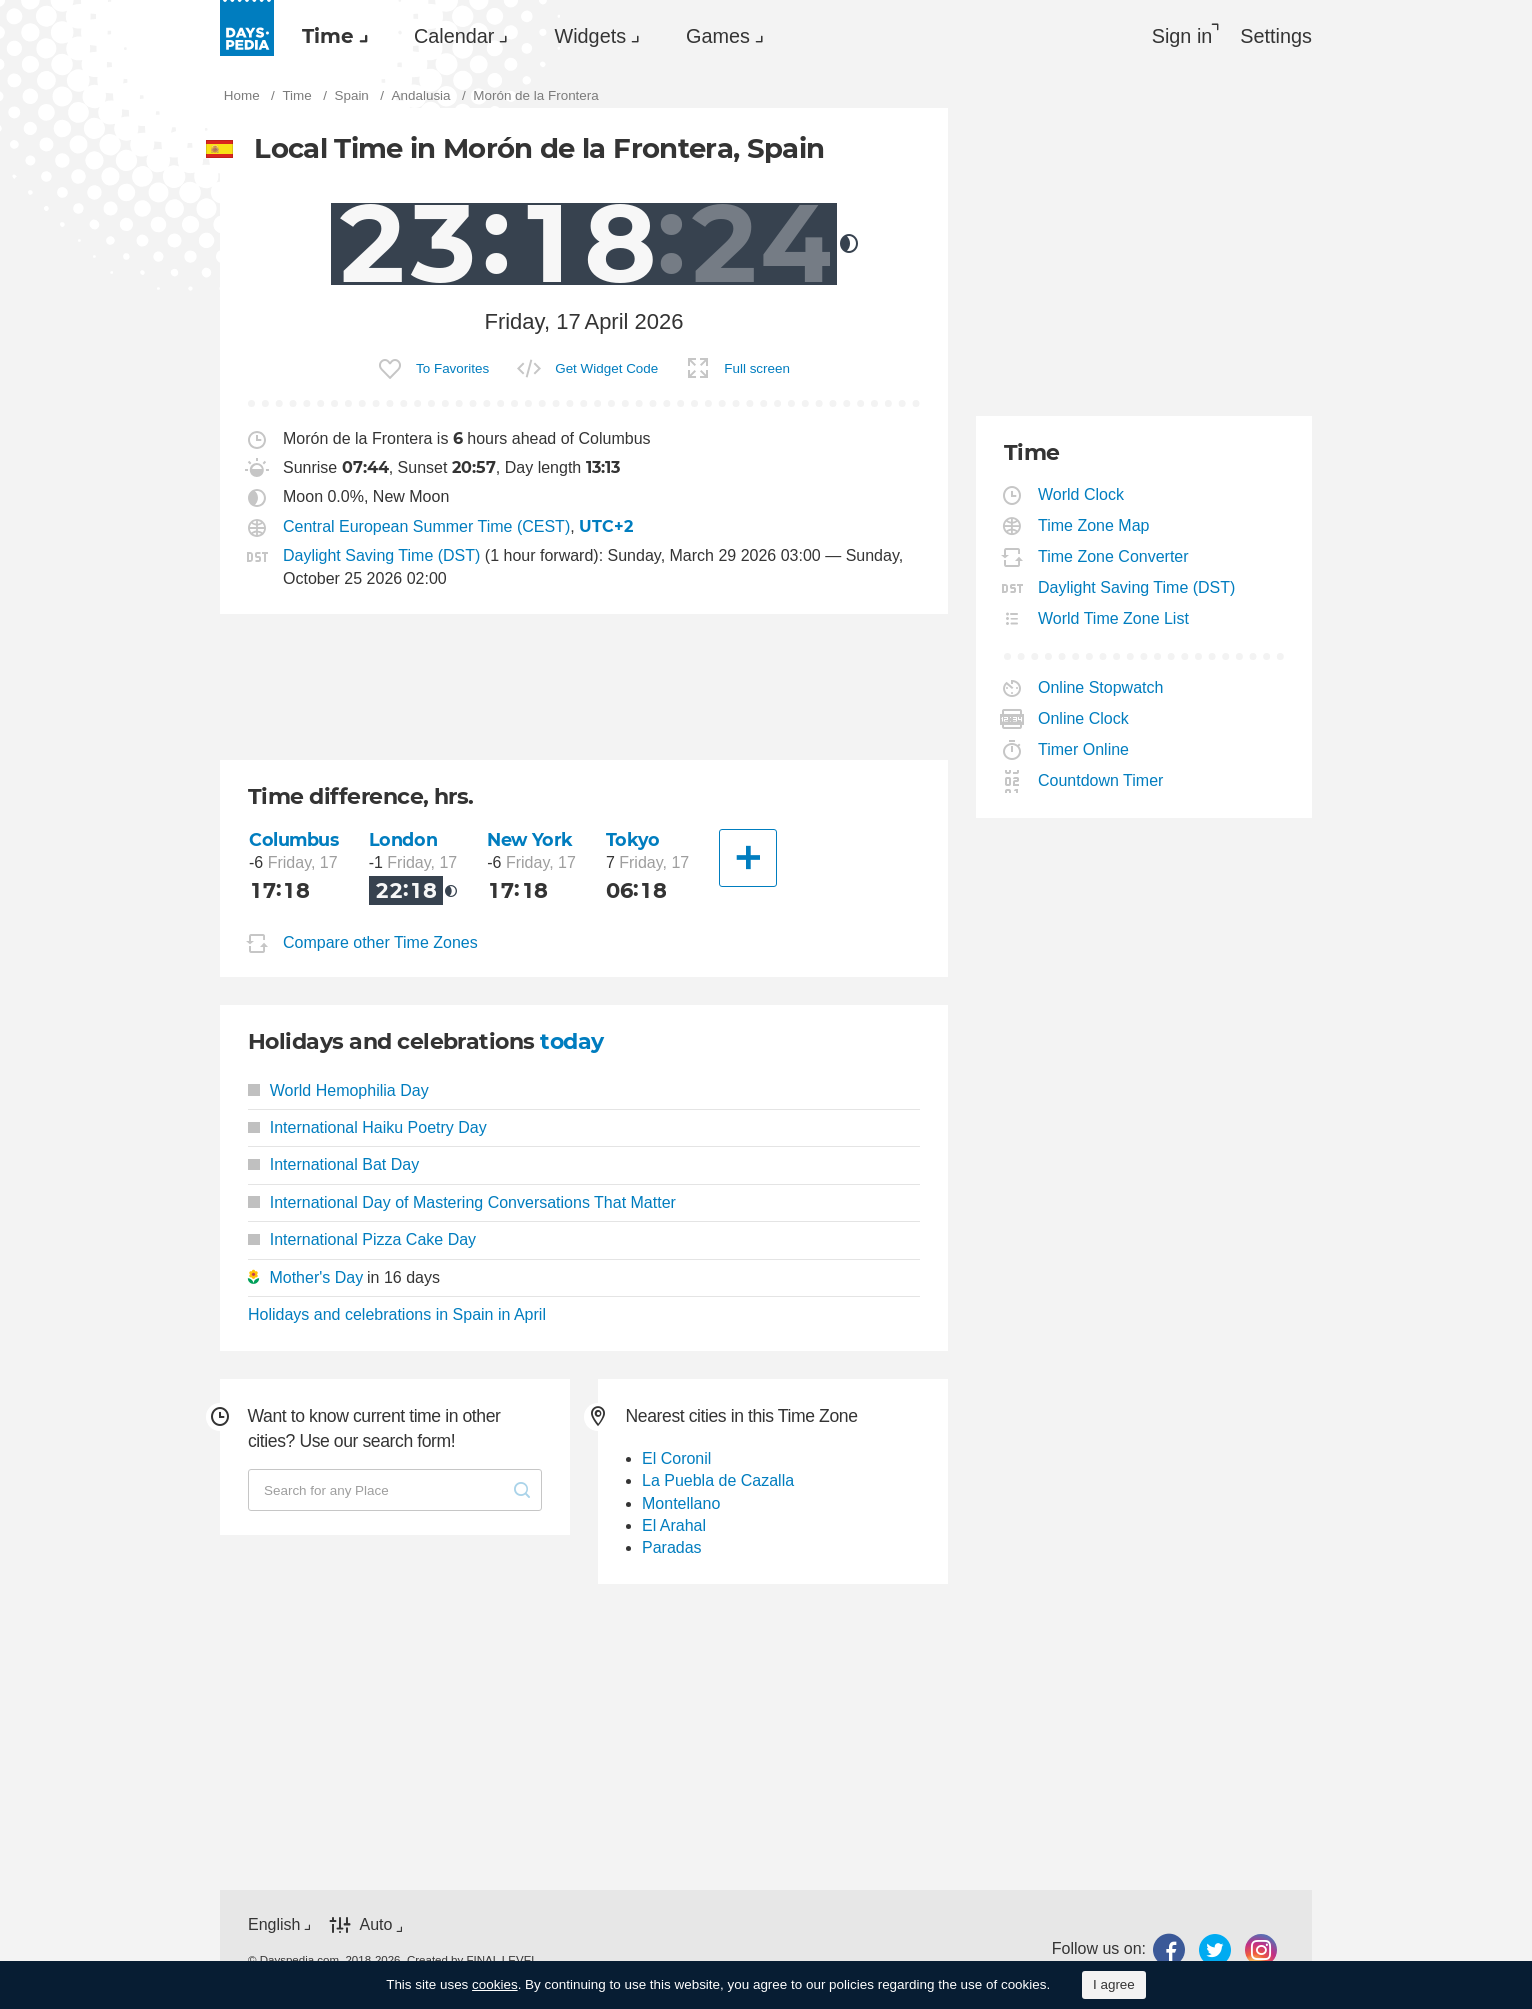 The height and width of the screenshot is (2009, 1532). What do you see at coordinates (426, 526) in the screenshot?
I see `Central European Summer Time (CEST)` at bounding box center [426, 526].